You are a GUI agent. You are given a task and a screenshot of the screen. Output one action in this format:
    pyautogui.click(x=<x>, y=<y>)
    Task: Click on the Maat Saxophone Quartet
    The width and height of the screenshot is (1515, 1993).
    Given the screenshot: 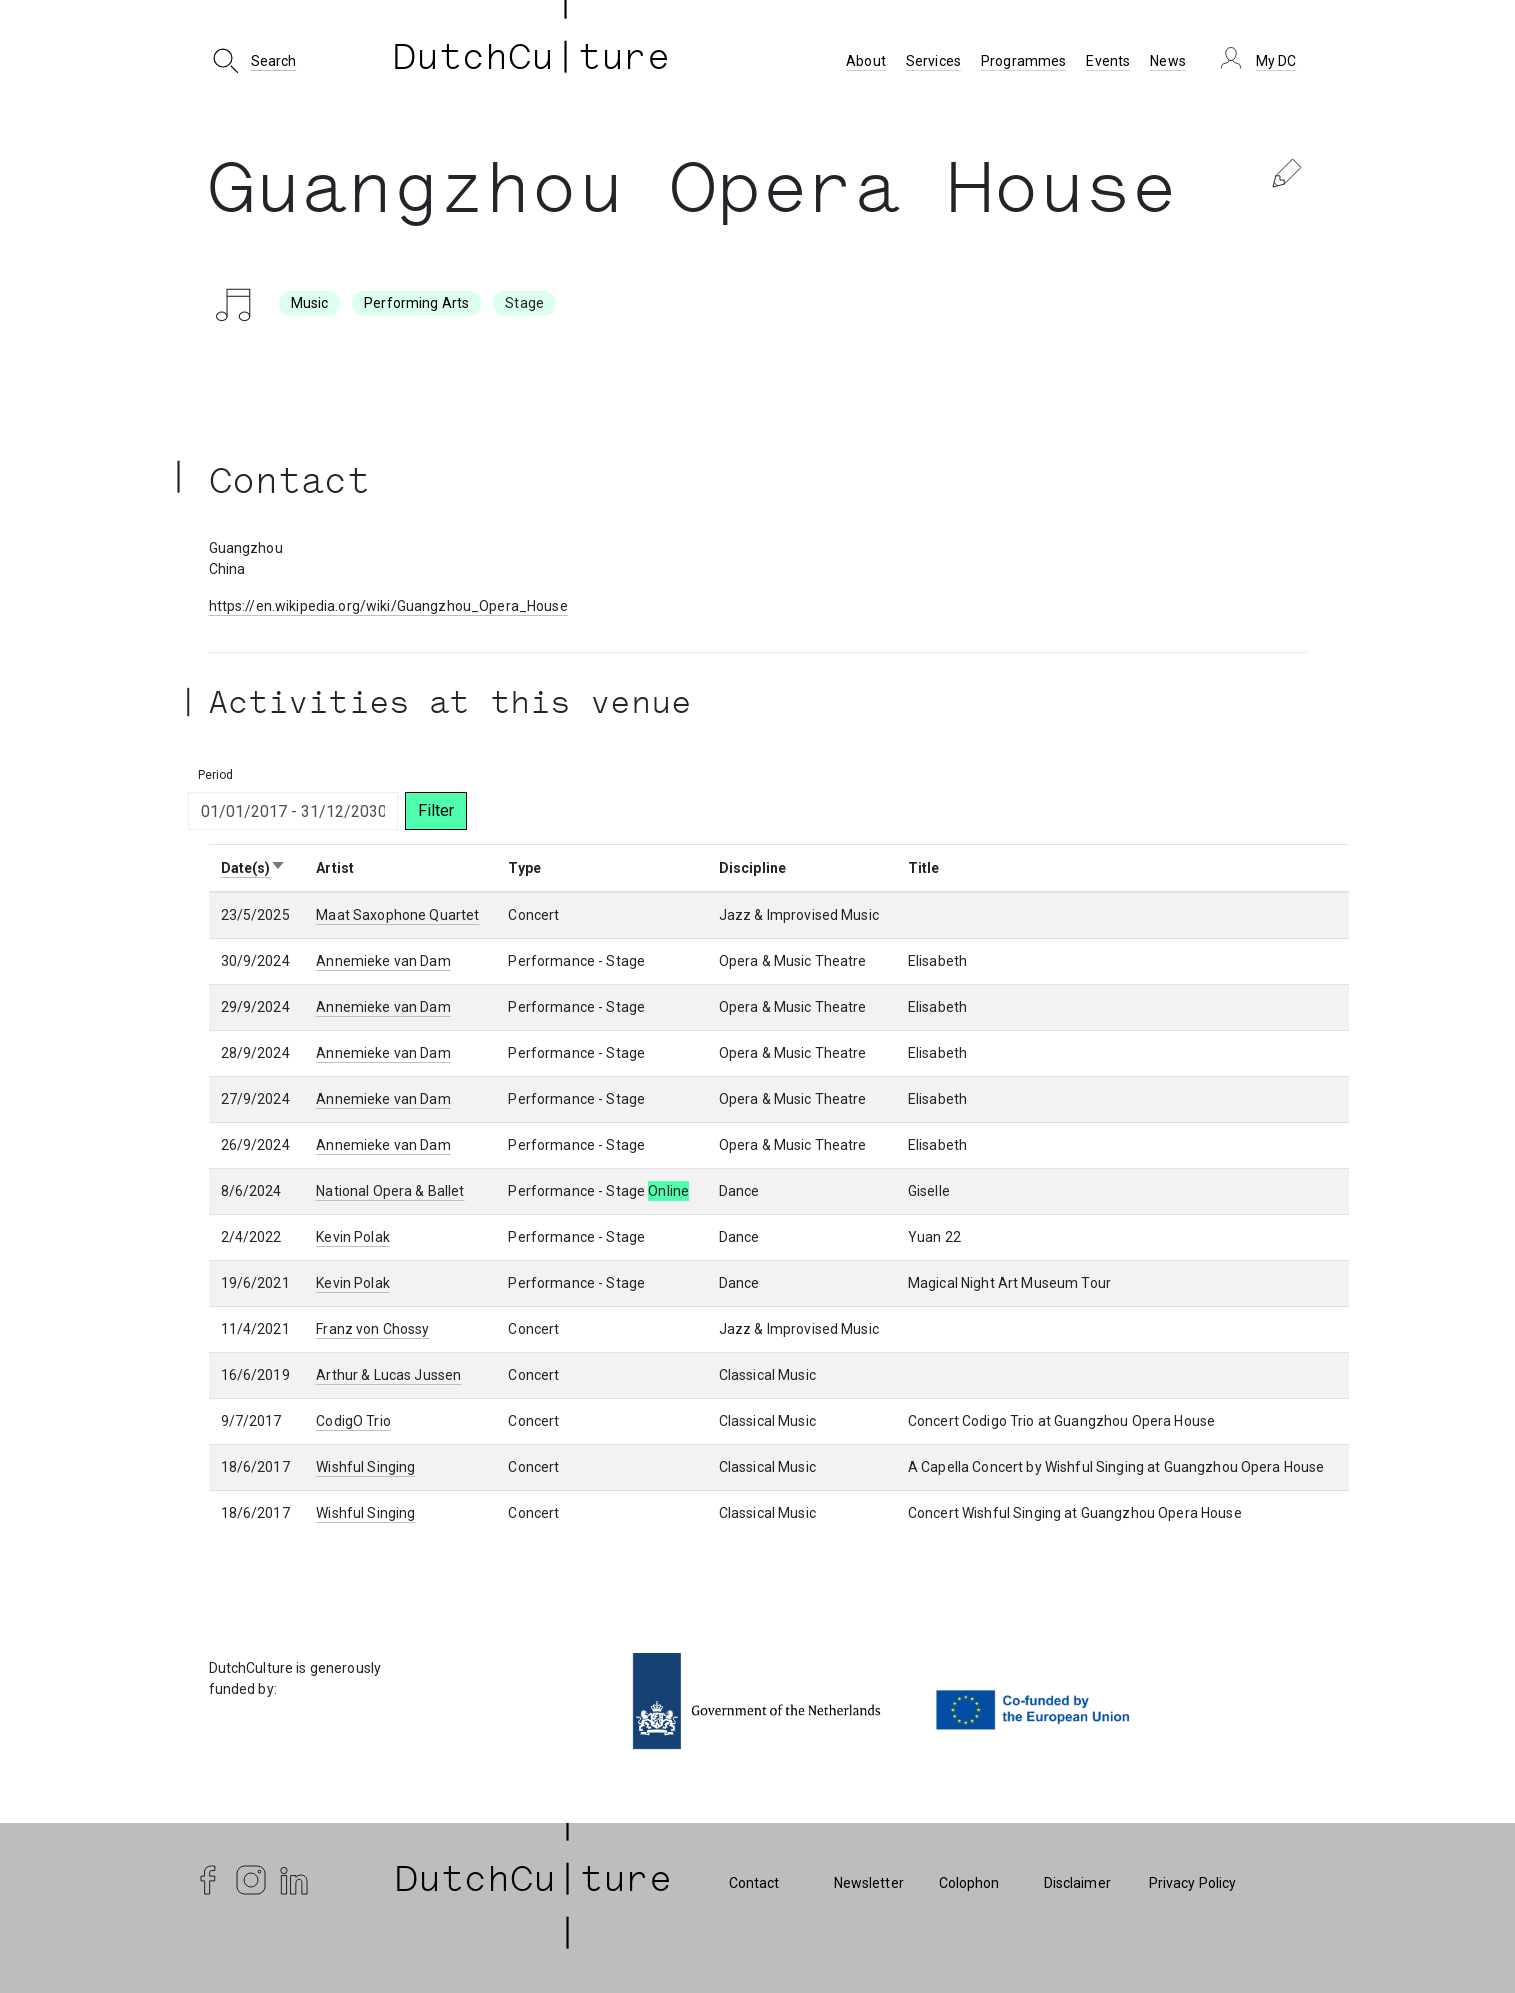 What is the action you would take?
    pyautogui.click(x=397, y=915)
    